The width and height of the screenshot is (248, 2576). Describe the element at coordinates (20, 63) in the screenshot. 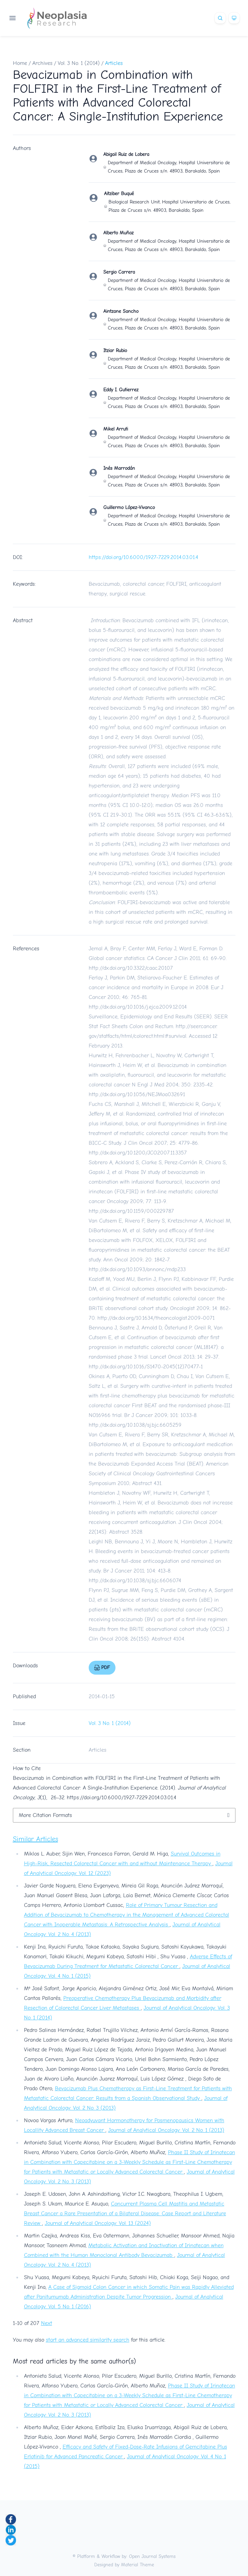

I see `Home` at that location.